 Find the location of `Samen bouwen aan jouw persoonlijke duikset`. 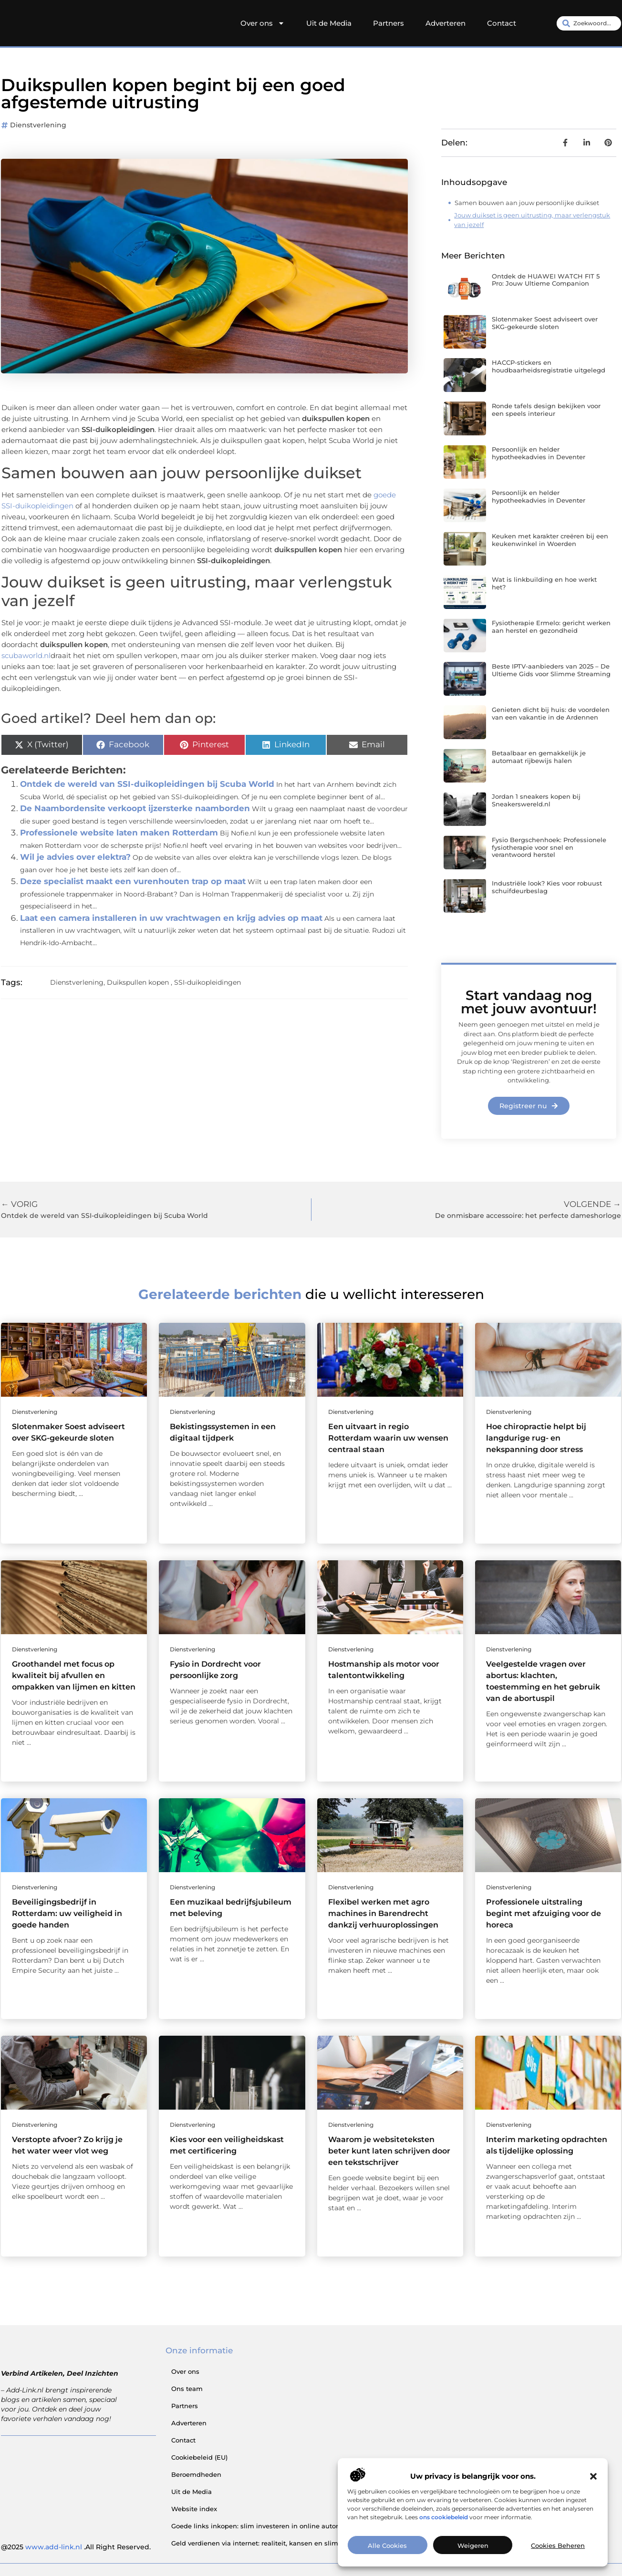

Samen bouwen aan jouw persoonlijke duikset is located at coordinates (527, 202).